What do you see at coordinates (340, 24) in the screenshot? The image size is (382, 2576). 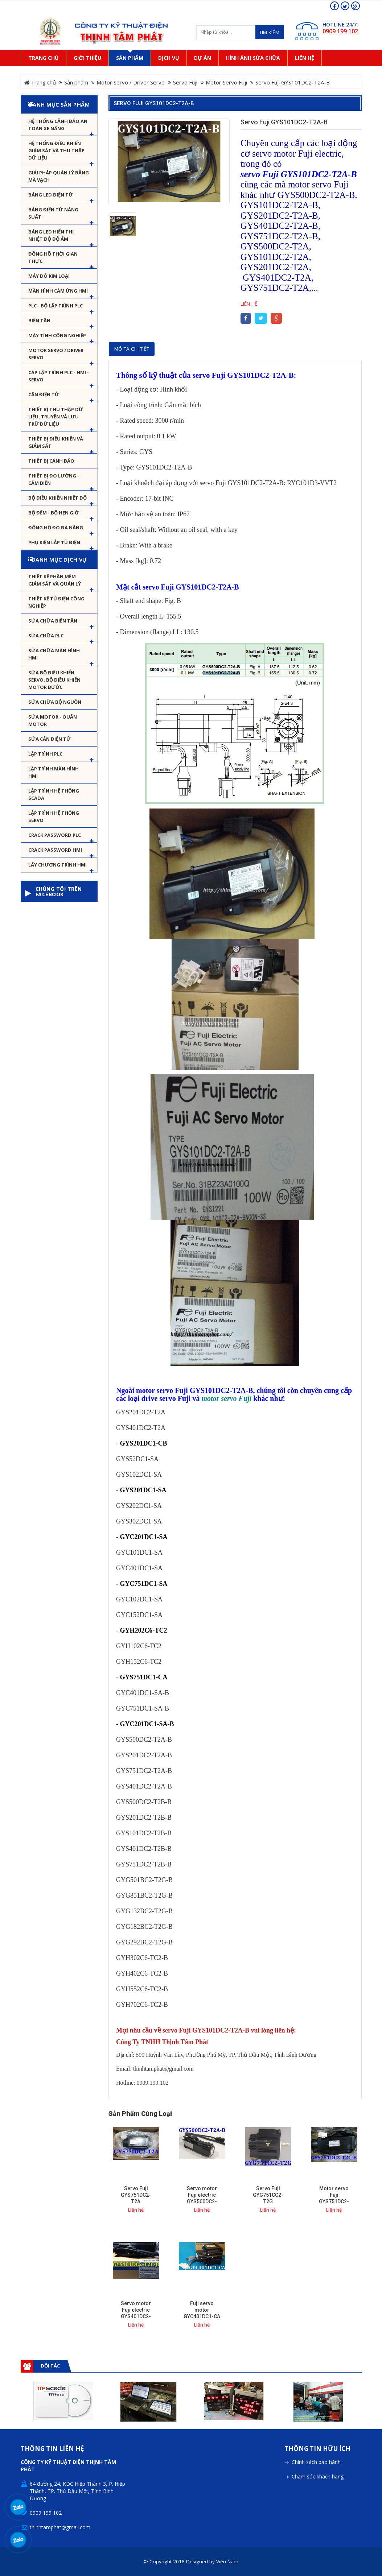 I see `HOTLINE 24/7:` at bounding box center [340, 24].